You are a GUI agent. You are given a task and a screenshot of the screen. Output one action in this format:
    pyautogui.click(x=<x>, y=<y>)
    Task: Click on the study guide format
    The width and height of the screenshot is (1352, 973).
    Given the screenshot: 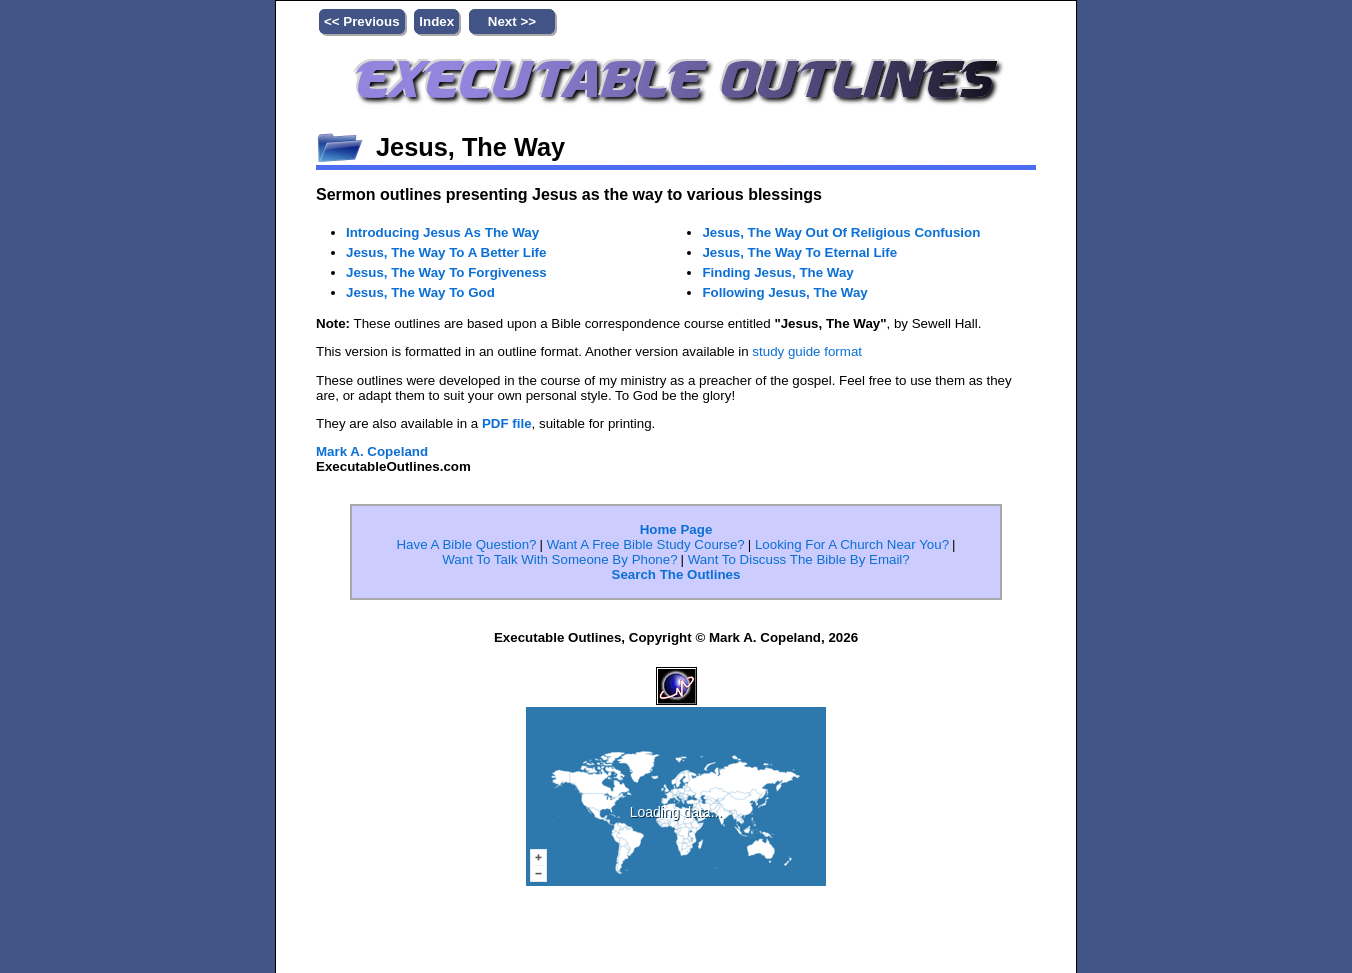 What is the action you would take?
    pyautogui.click(x=807, y=423)
    